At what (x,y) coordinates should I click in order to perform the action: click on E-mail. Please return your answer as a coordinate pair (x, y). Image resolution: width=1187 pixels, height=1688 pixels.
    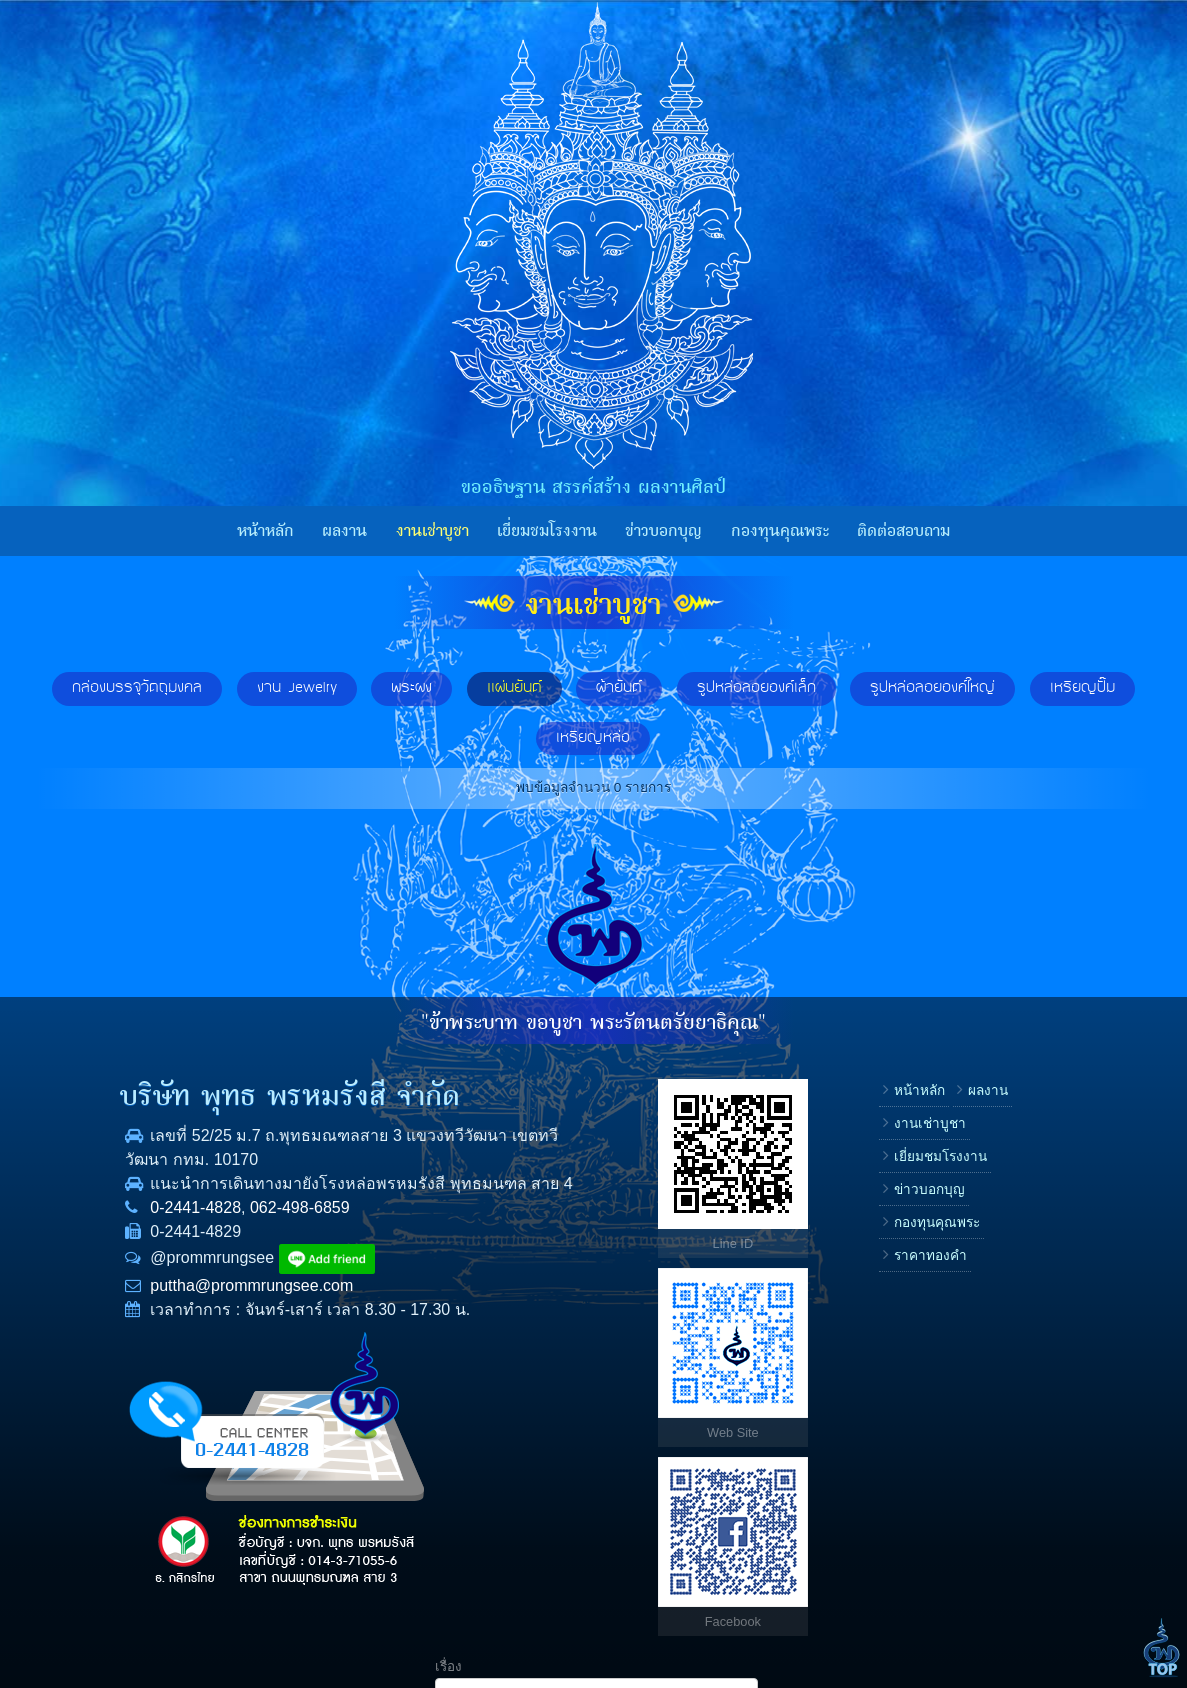
    Looking at the image, I should click on (877, 1270).